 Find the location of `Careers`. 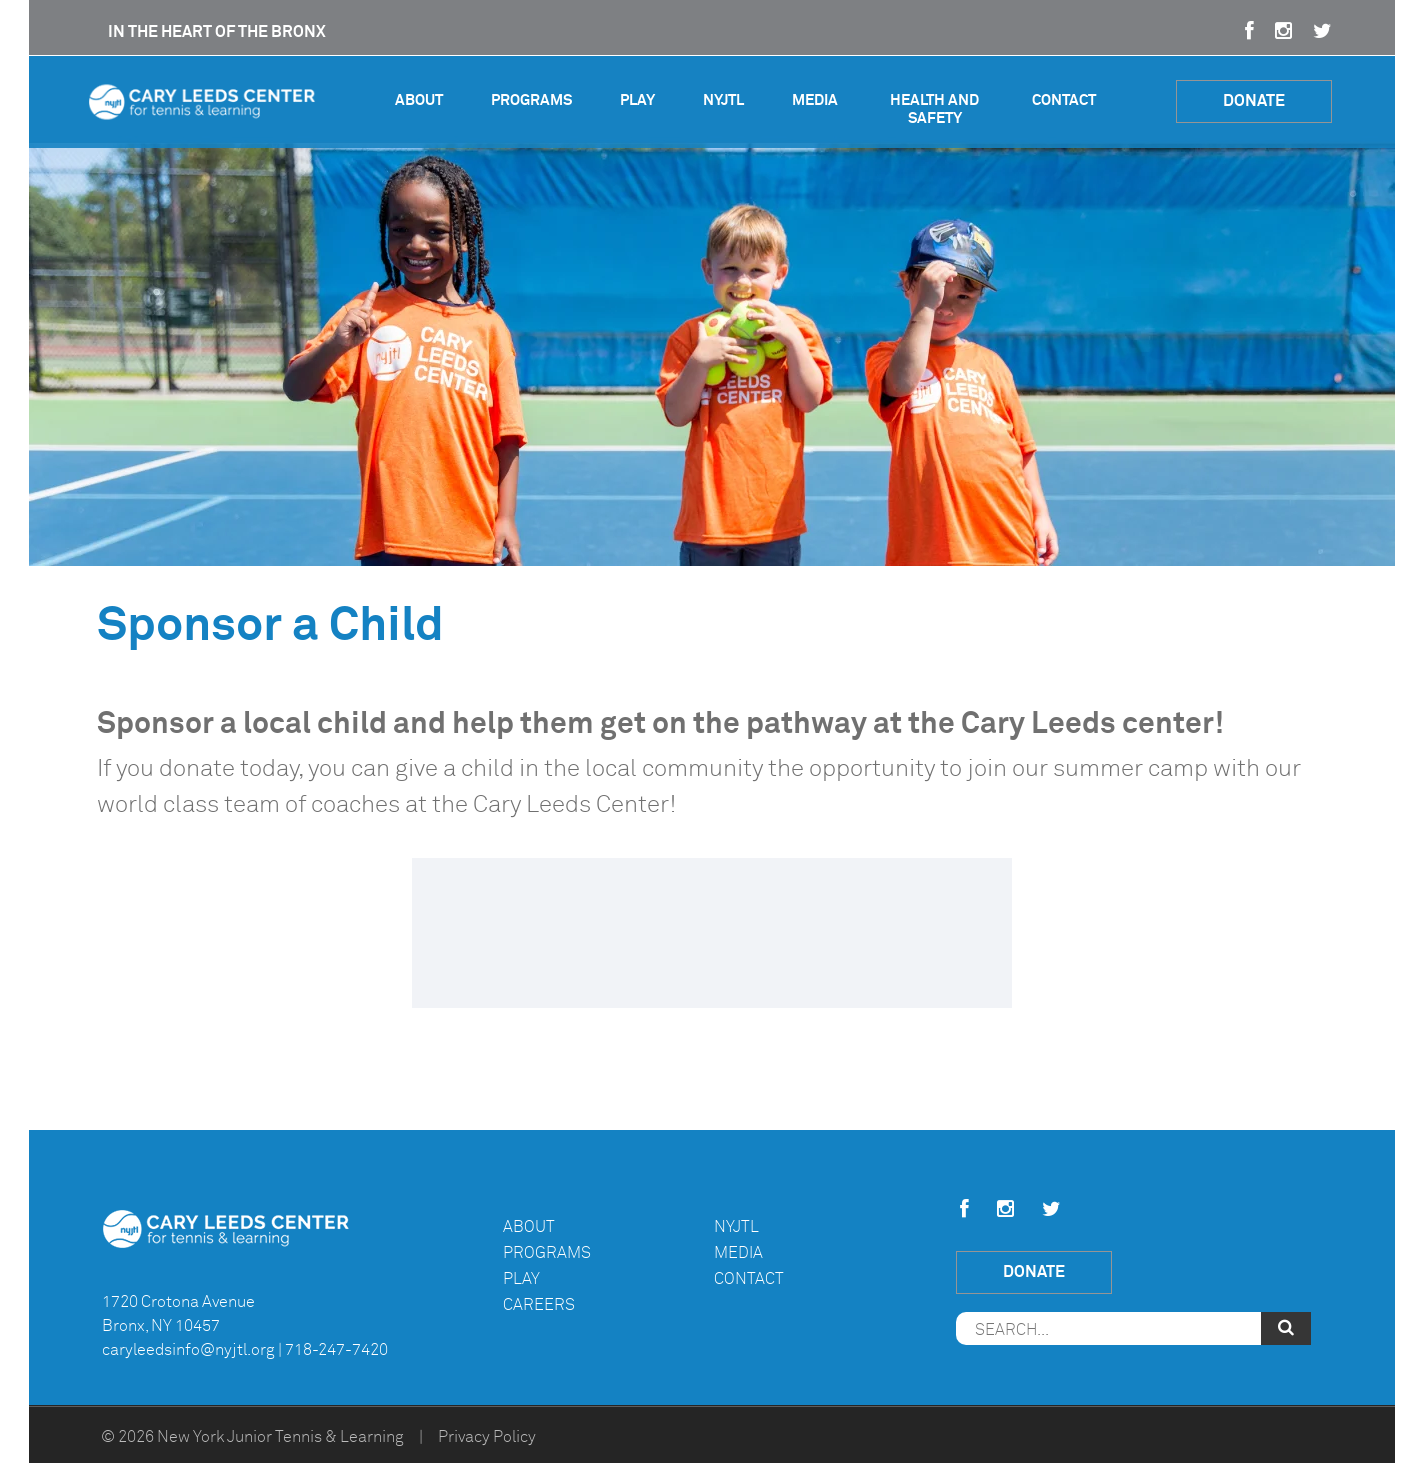

Careers is located at coordinates (539, 1305).